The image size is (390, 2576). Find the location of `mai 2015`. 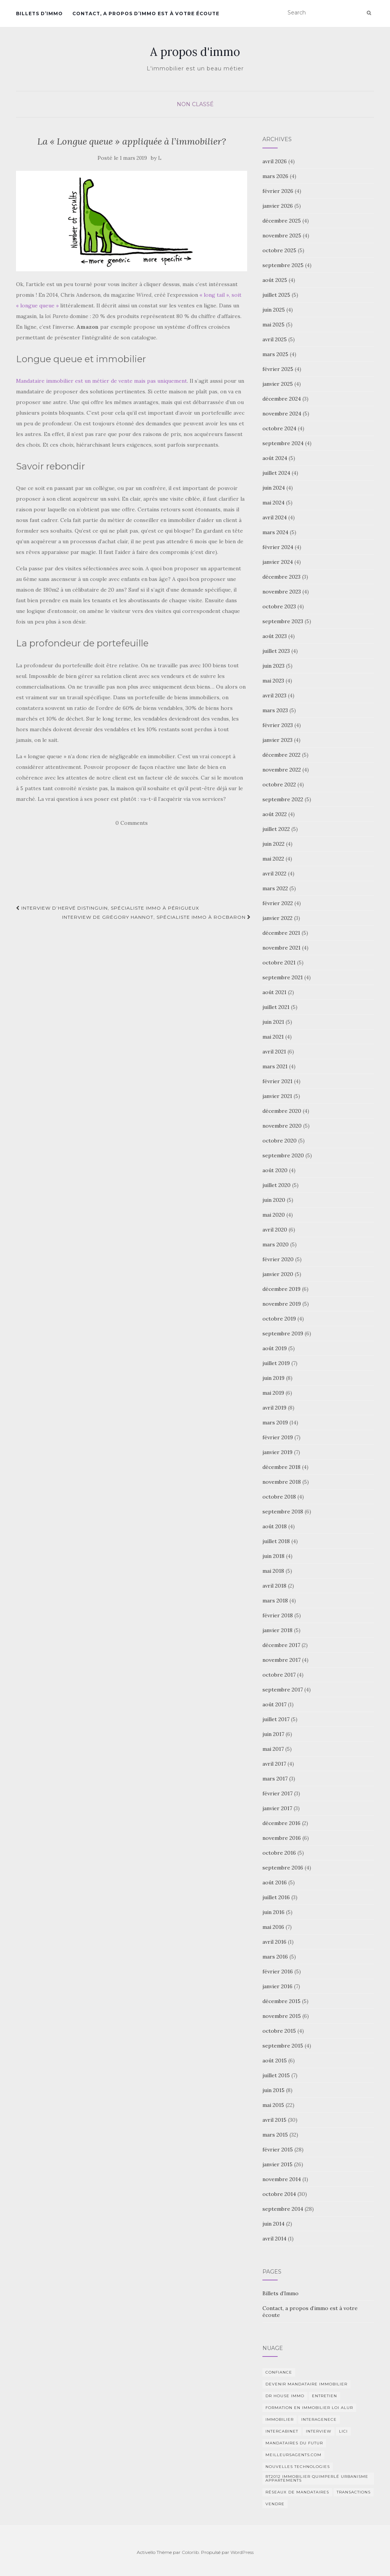

mai 2015 is located at coordinates (273, 2105).